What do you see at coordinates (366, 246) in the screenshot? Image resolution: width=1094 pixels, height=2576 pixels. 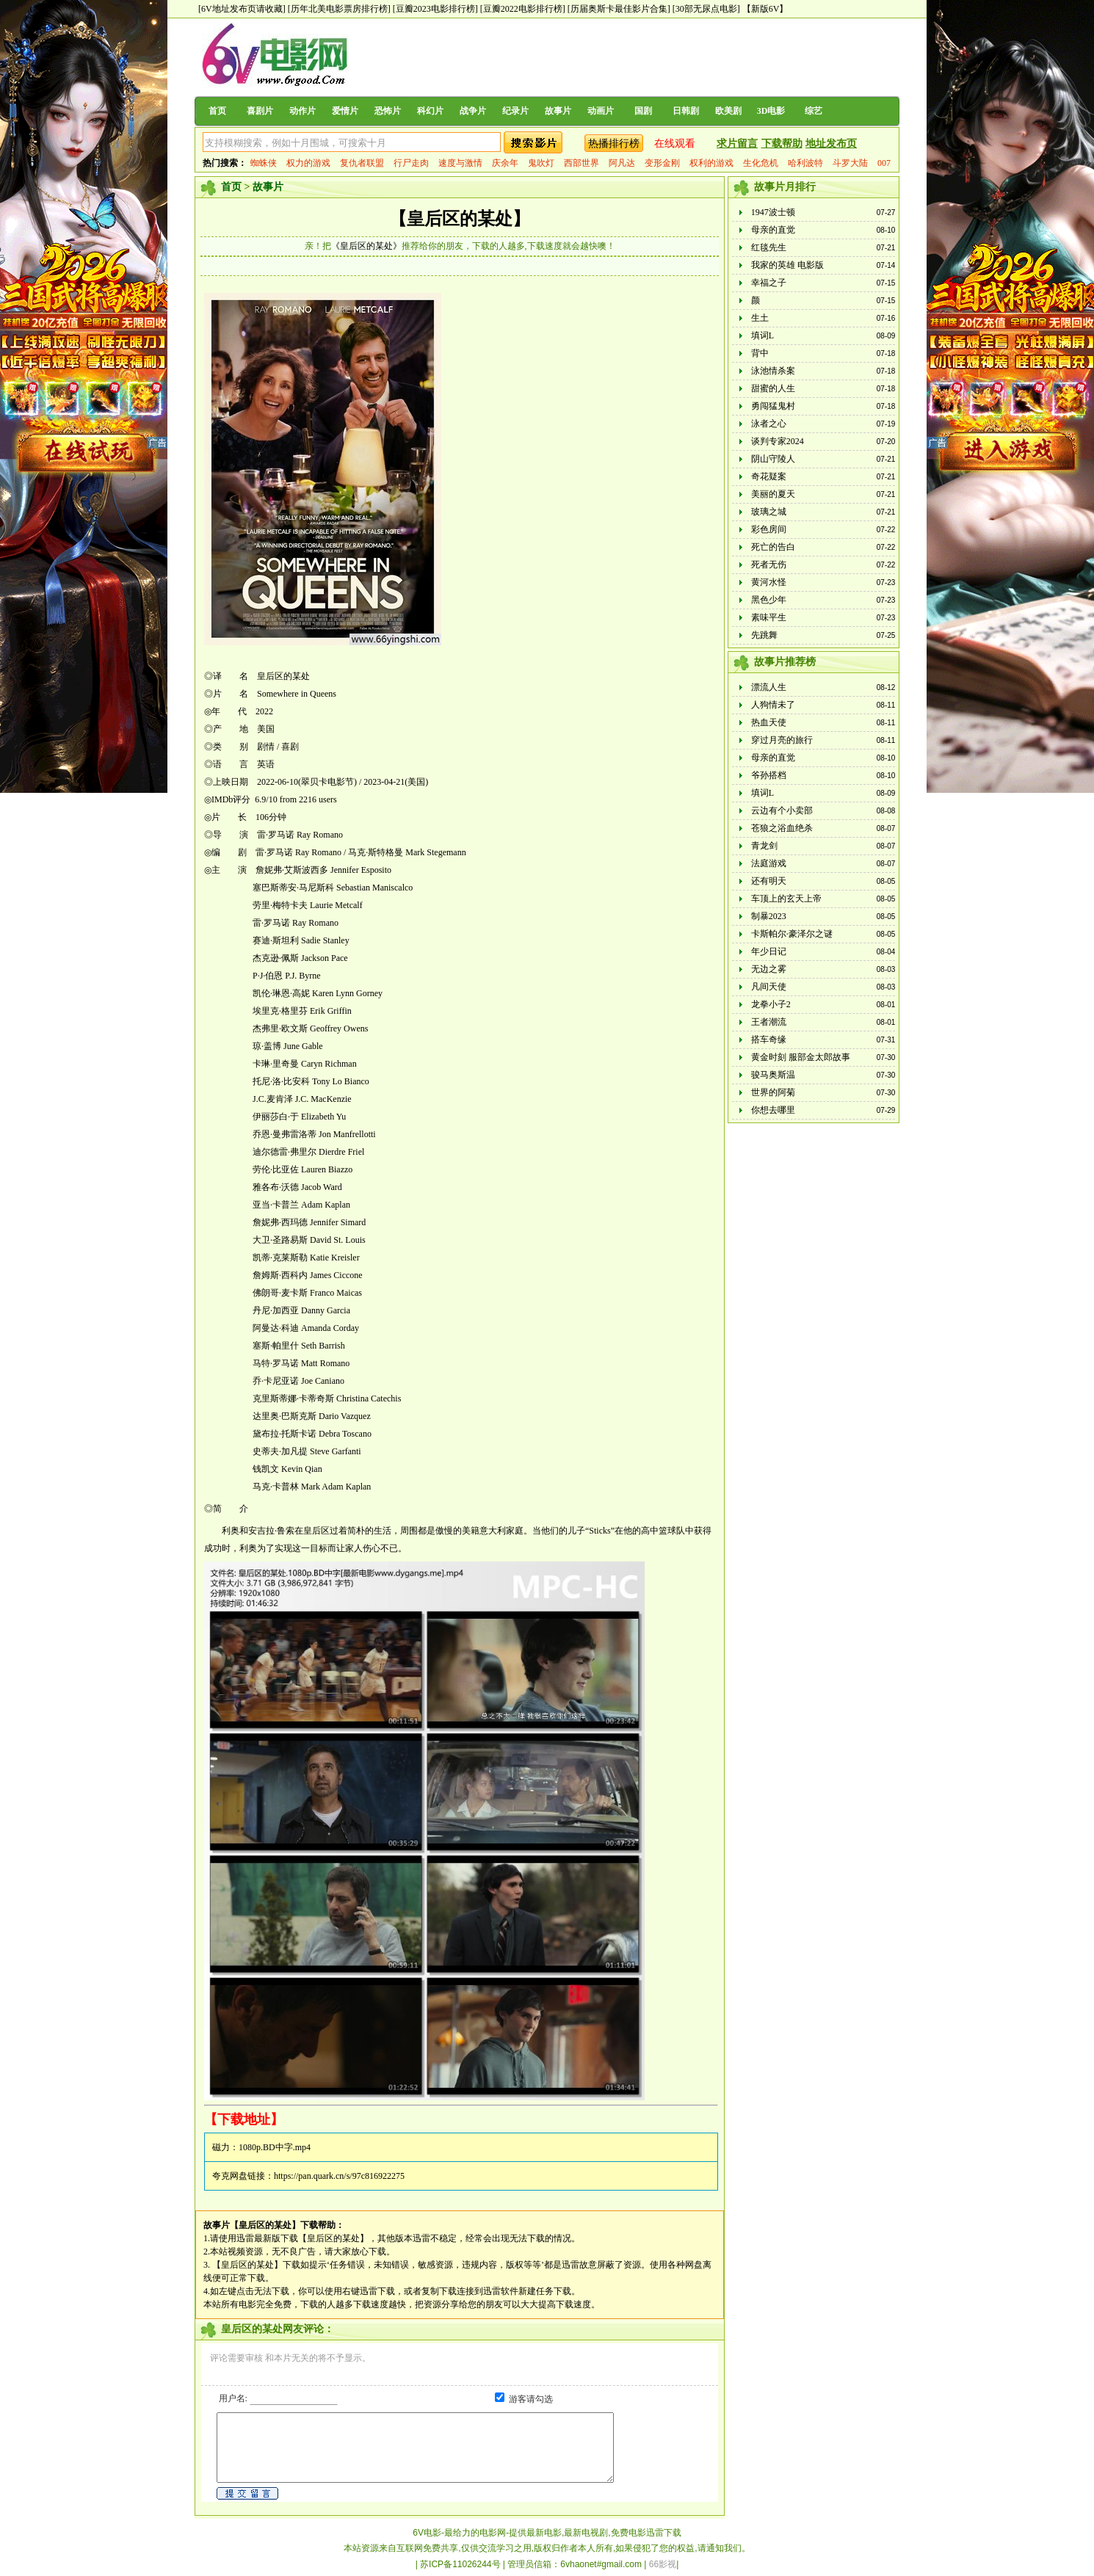 I see `《皇后区的某处》` at bounding box center [366, 246].